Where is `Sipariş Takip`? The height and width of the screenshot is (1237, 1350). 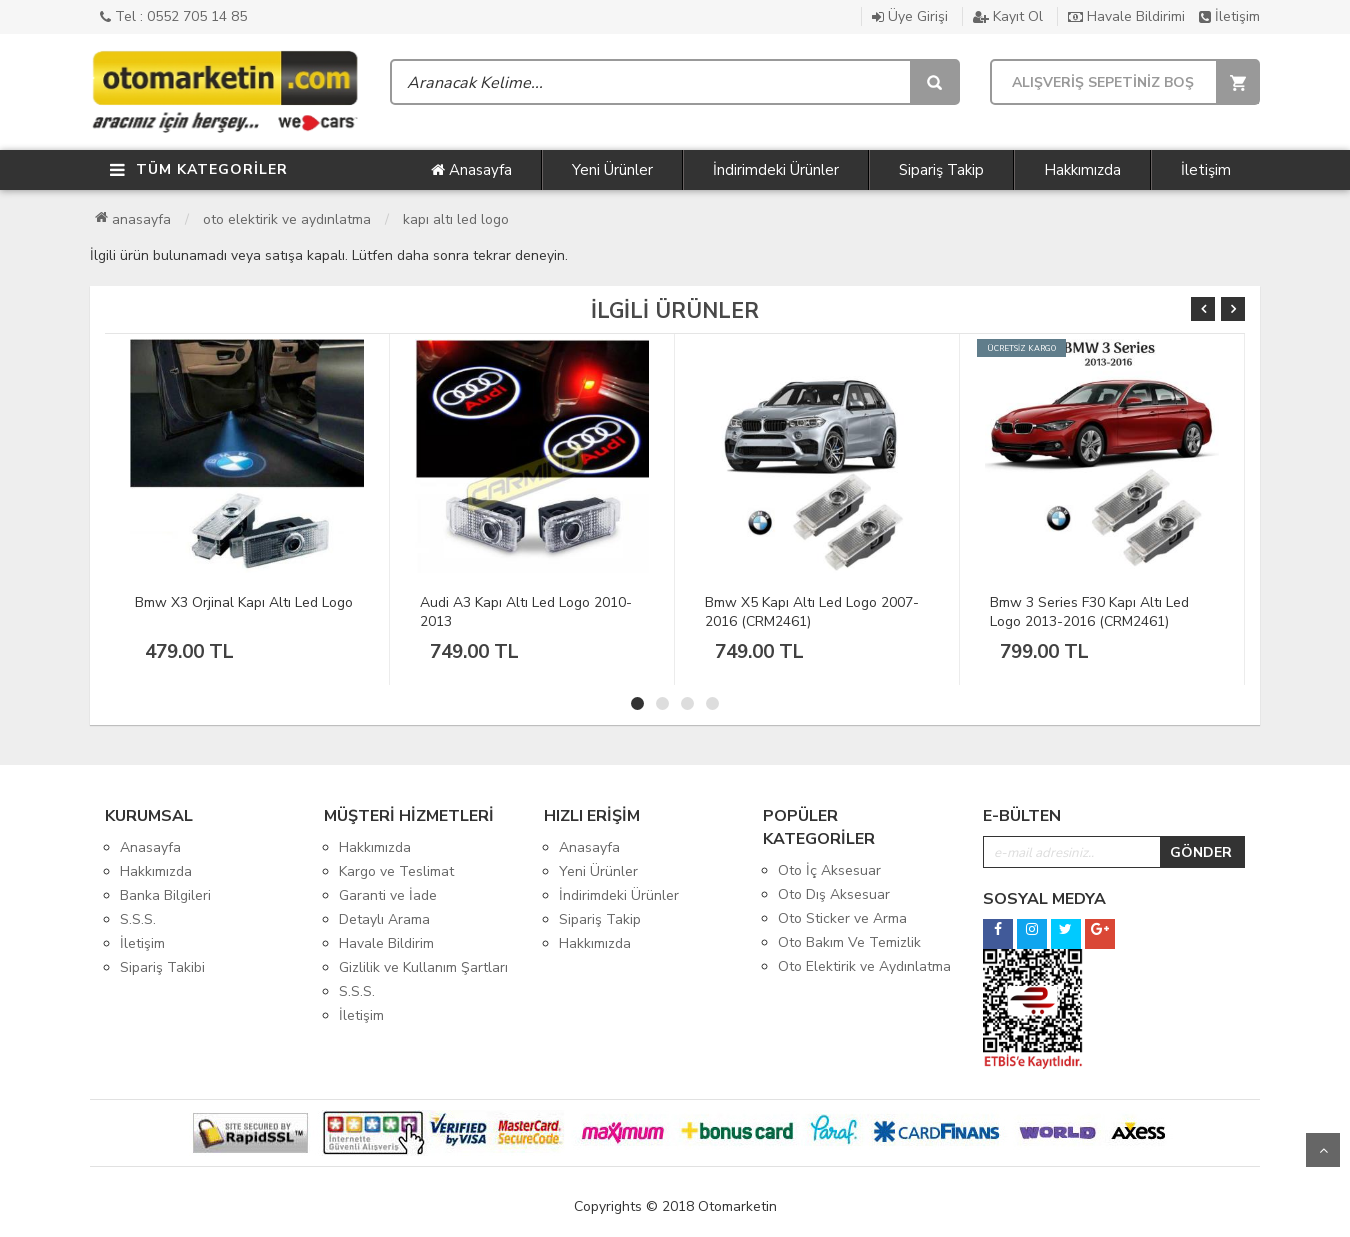
Sipariş Takip is located at coordinates (941, 170).